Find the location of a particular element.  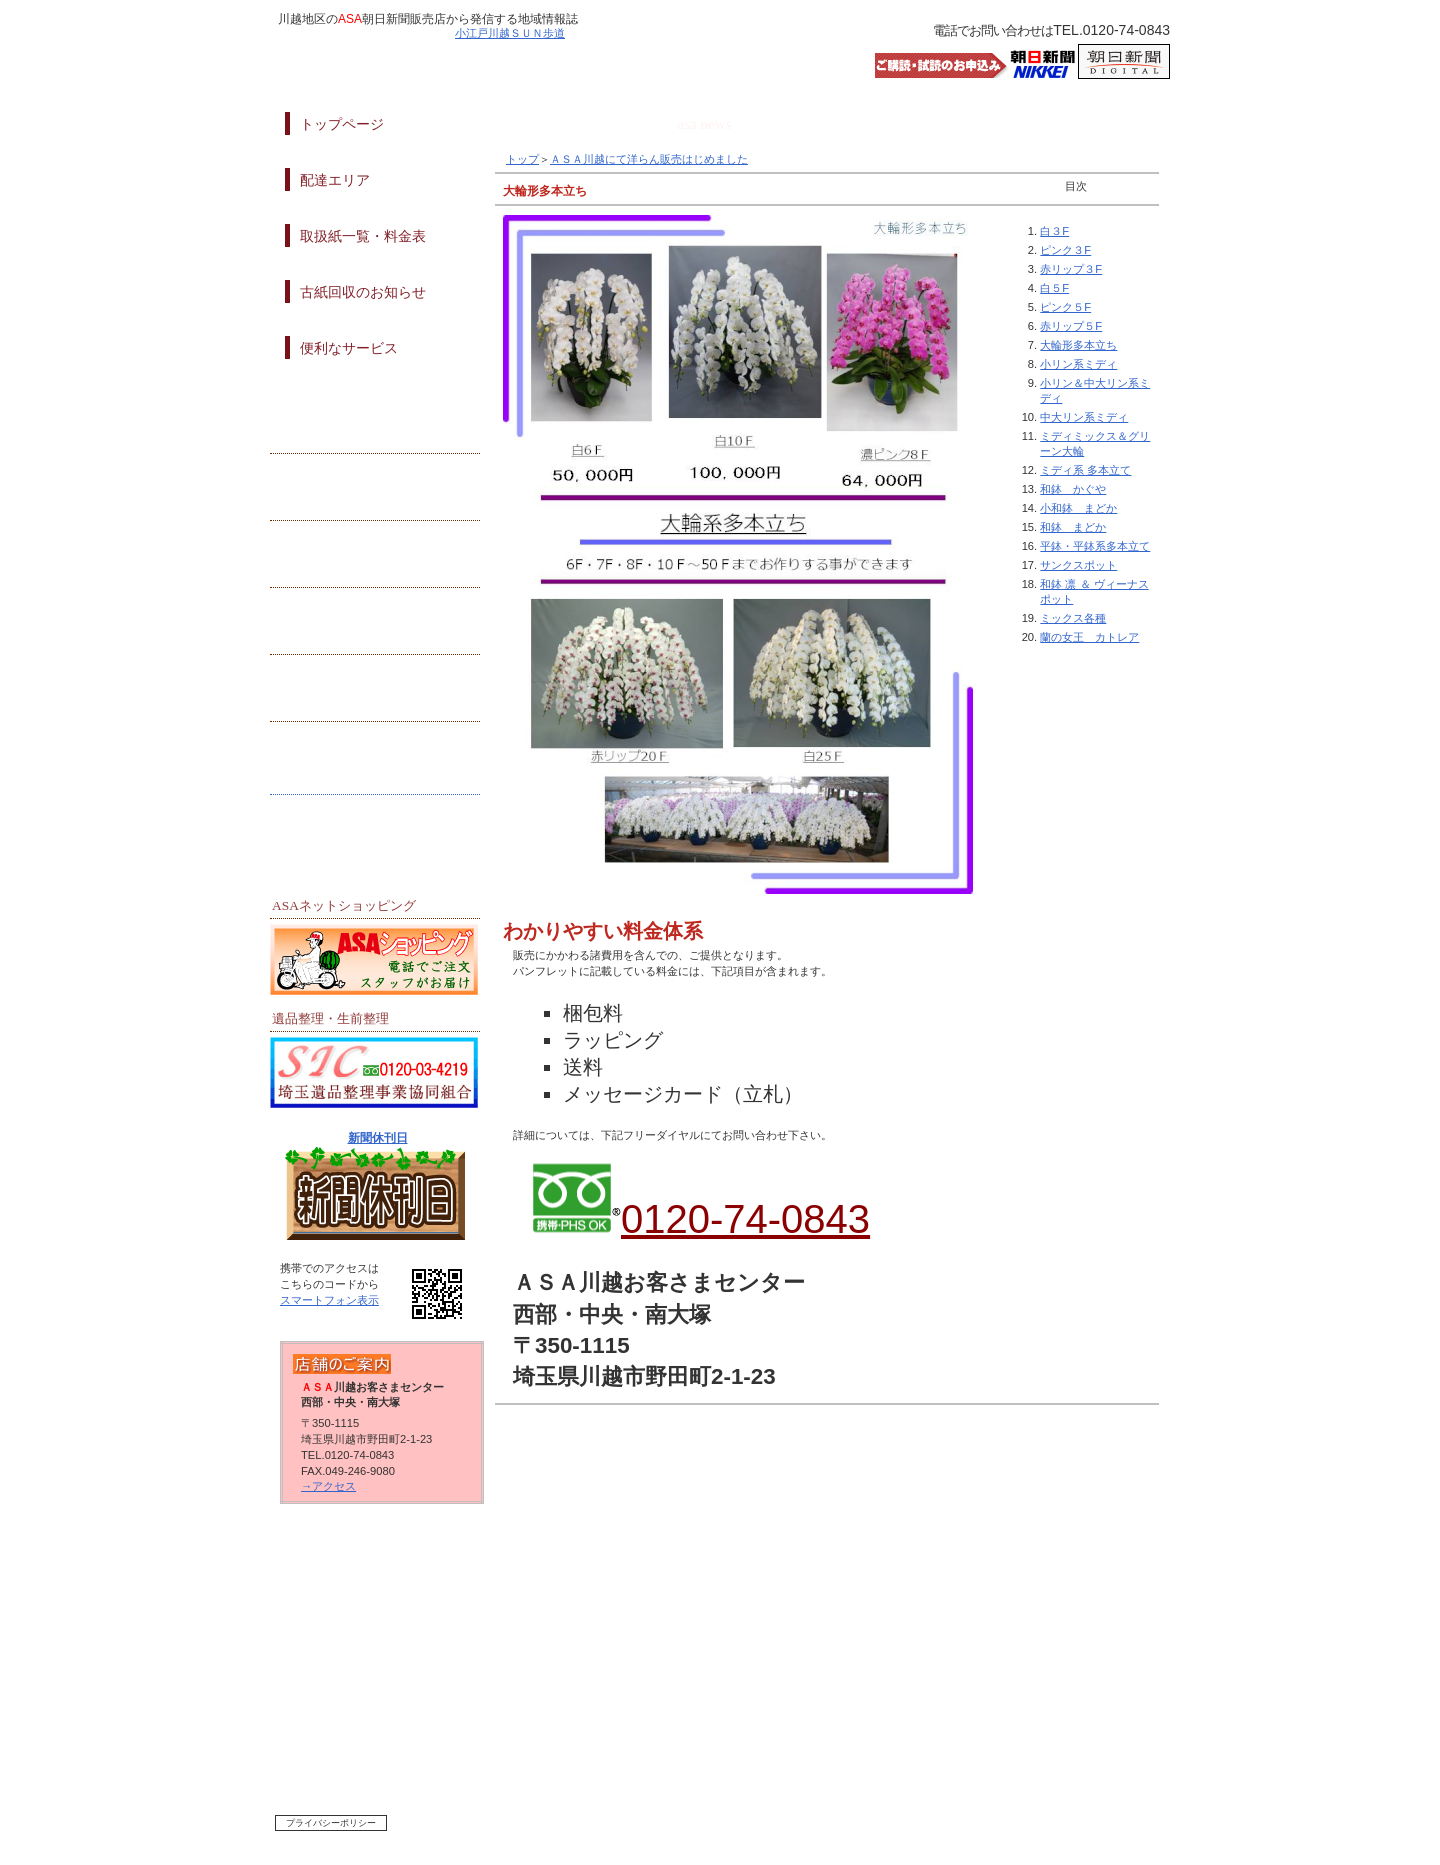

試読・購読申込み） is located at coordinates (375, 691).